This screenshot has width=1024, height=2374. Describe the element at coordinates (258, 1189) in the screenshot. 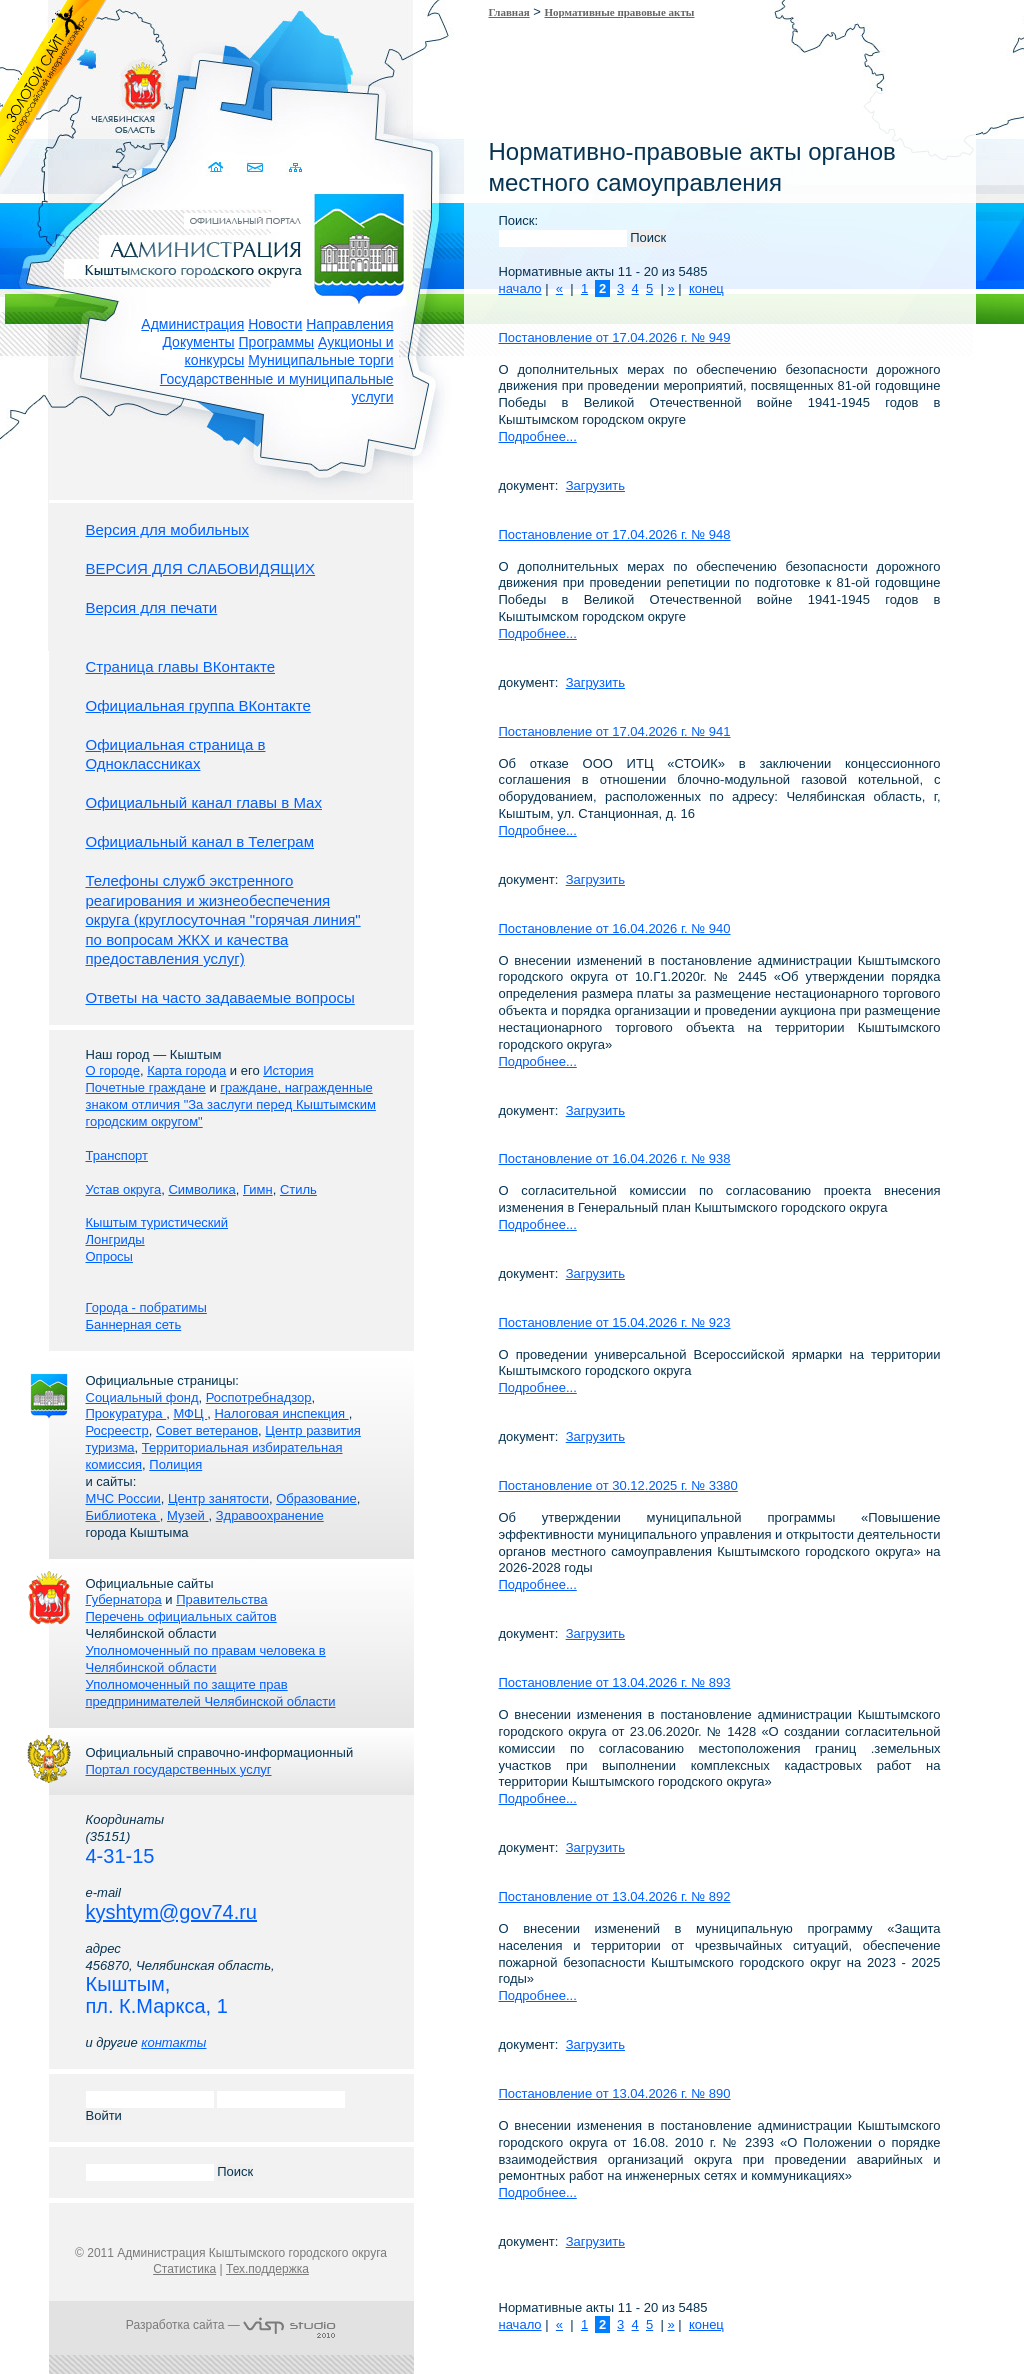

I see `Гимн` at that location.